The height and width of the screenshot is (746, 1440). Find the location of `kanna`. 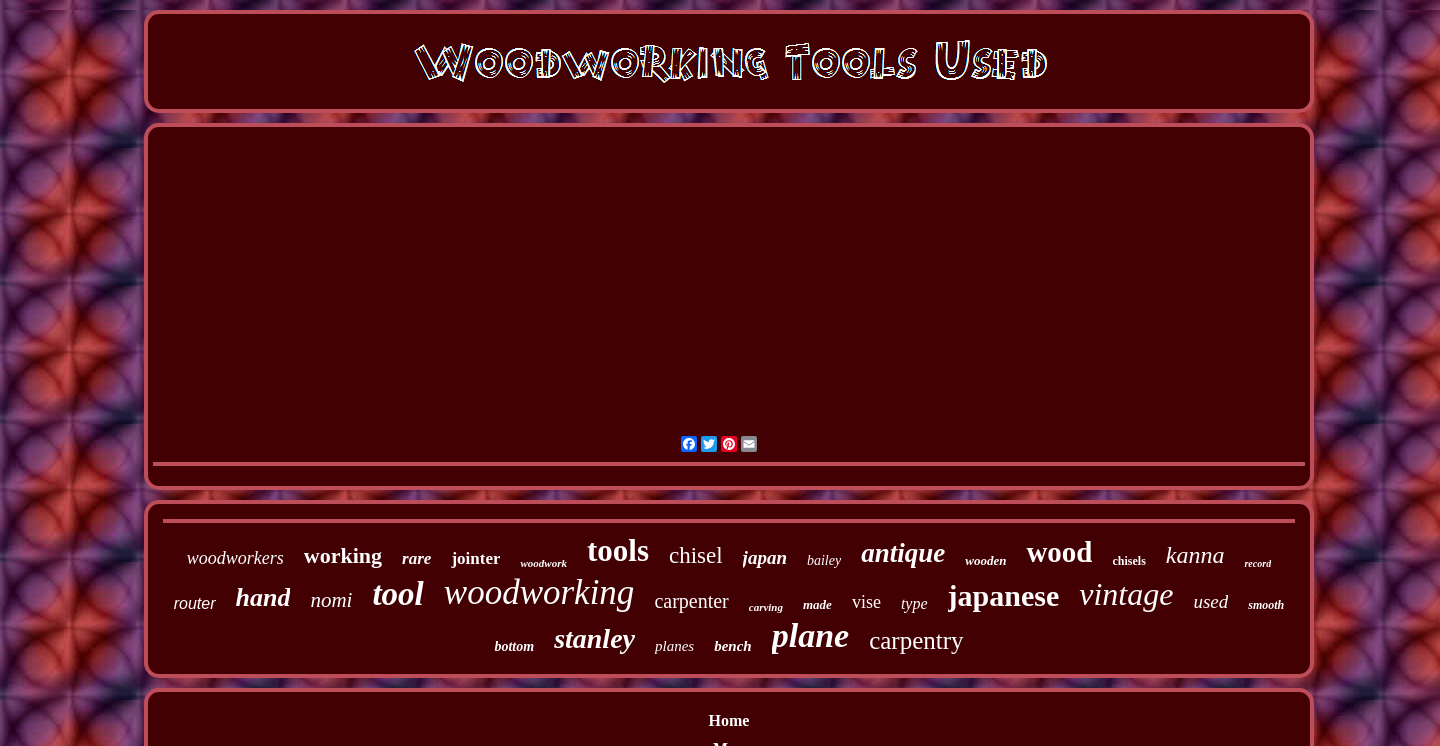

kanna is located at coordinates (1195, 555).